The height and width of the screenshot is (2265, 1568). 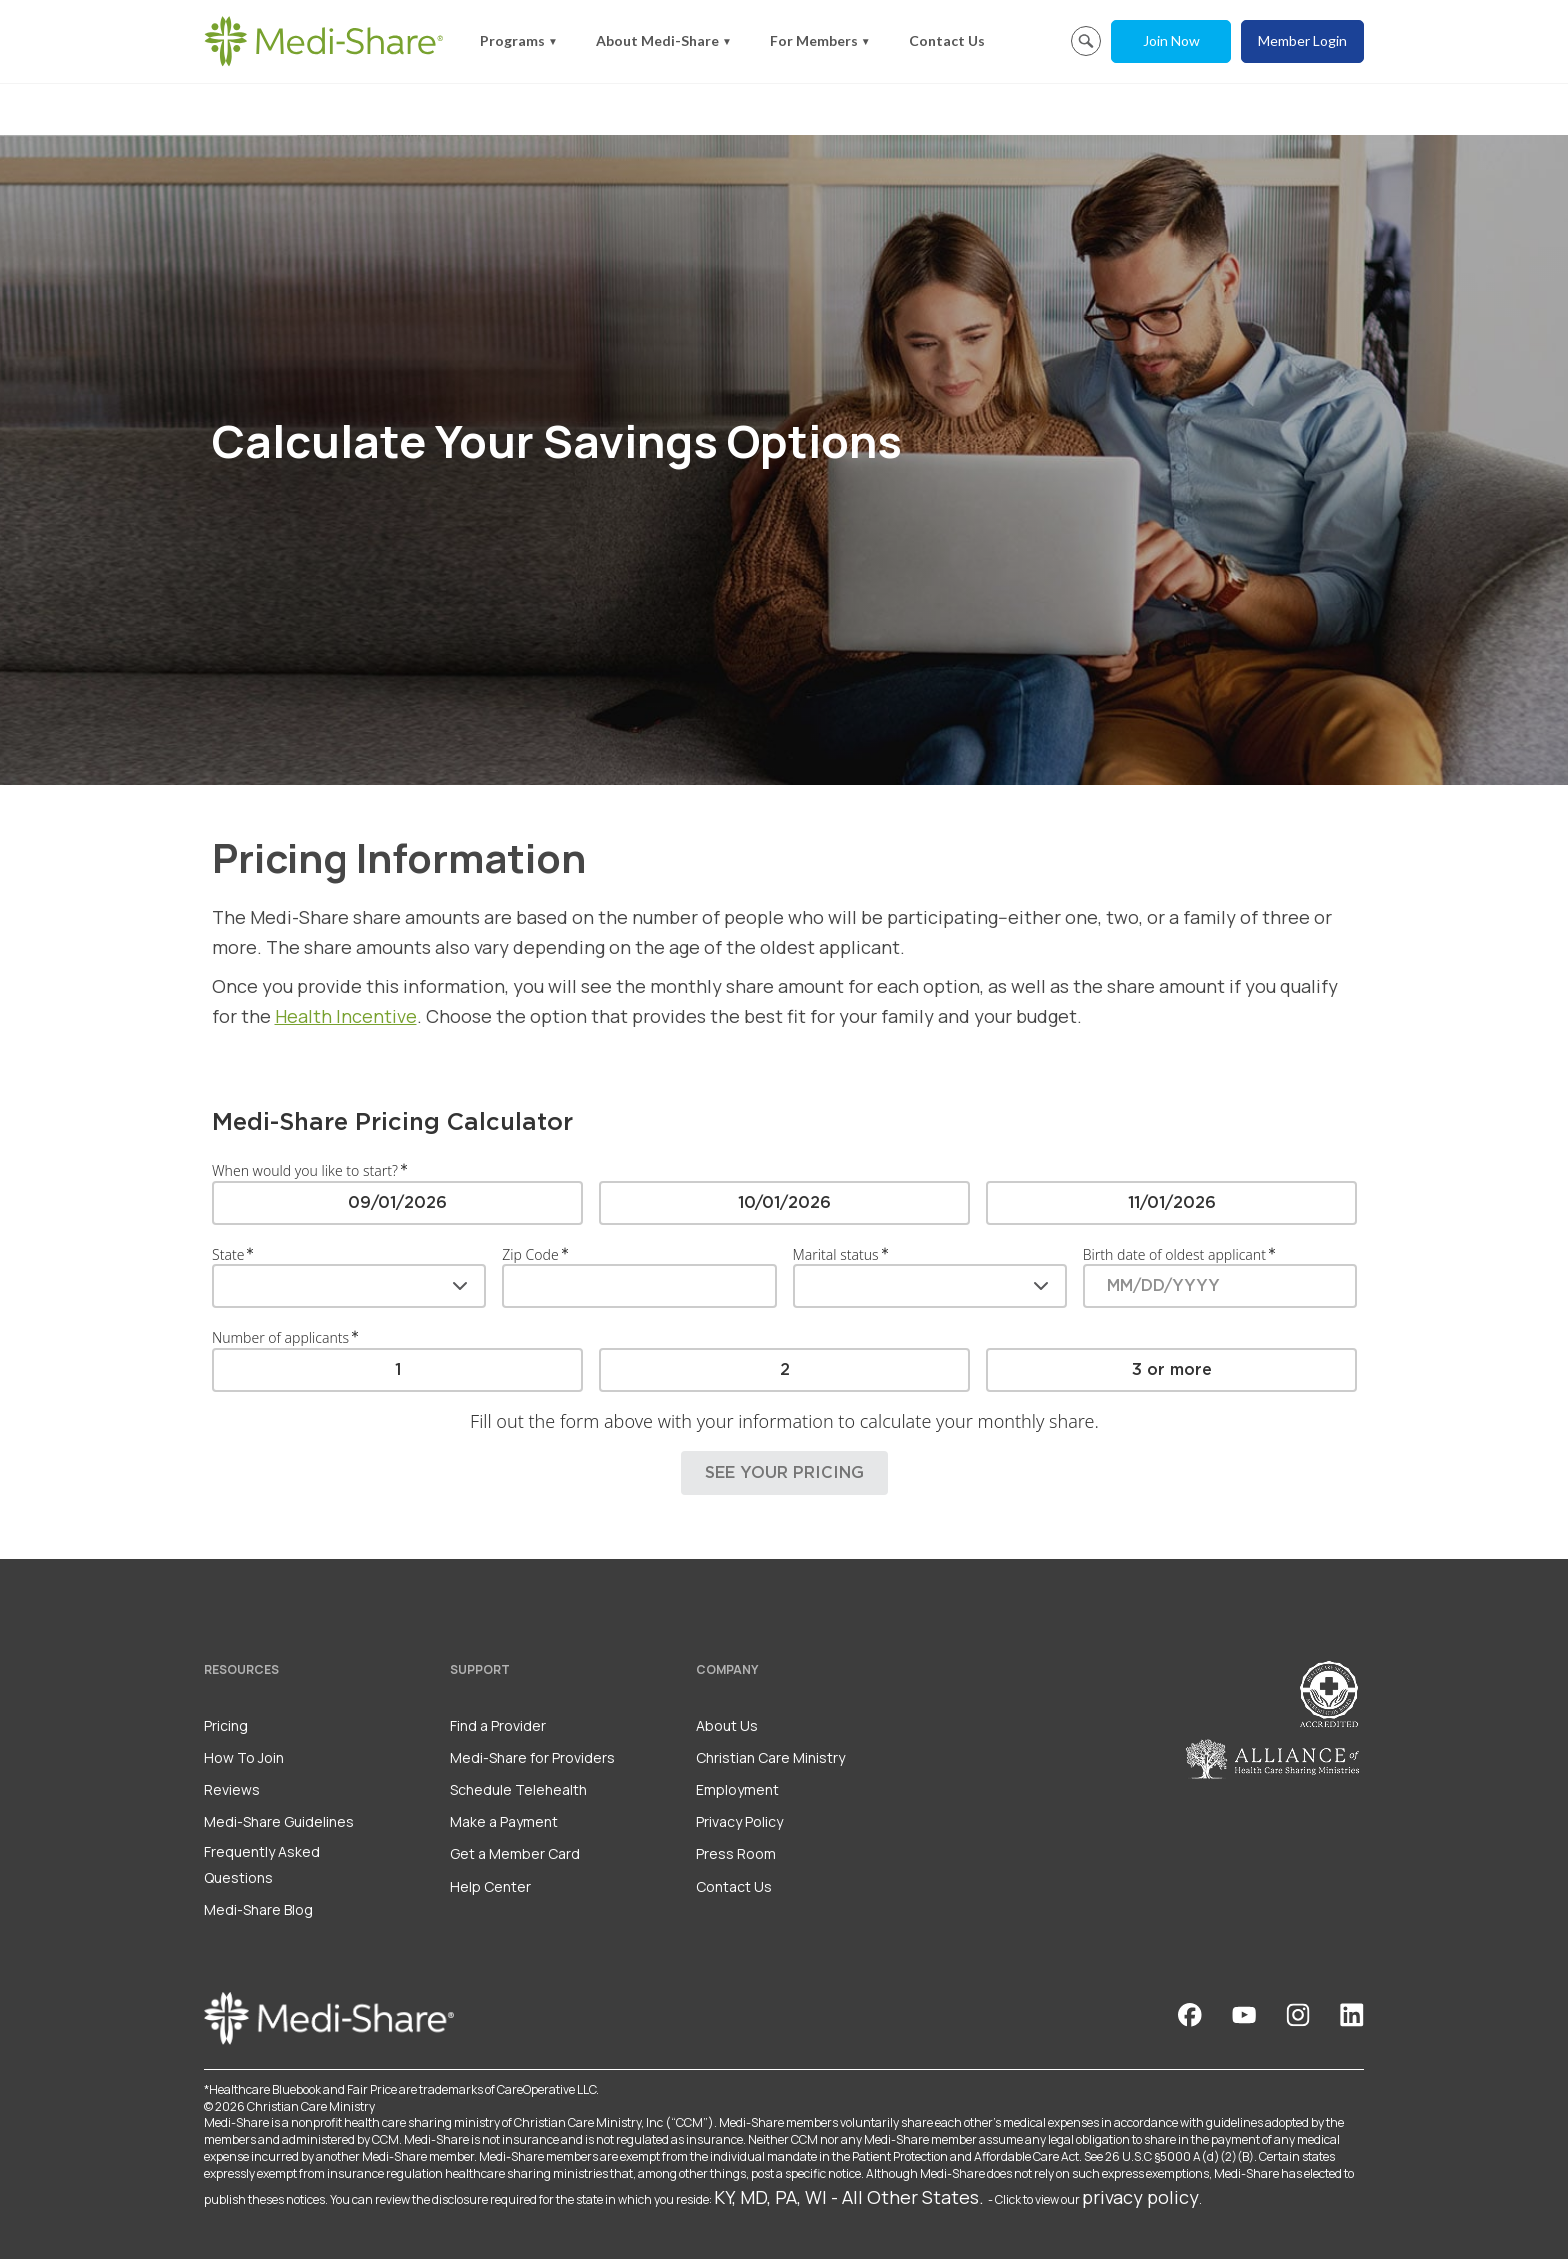 What do you see at coordinates (1171, 40) in the screenshot?
I see `Join Now` at bounding box center [1171, 40].